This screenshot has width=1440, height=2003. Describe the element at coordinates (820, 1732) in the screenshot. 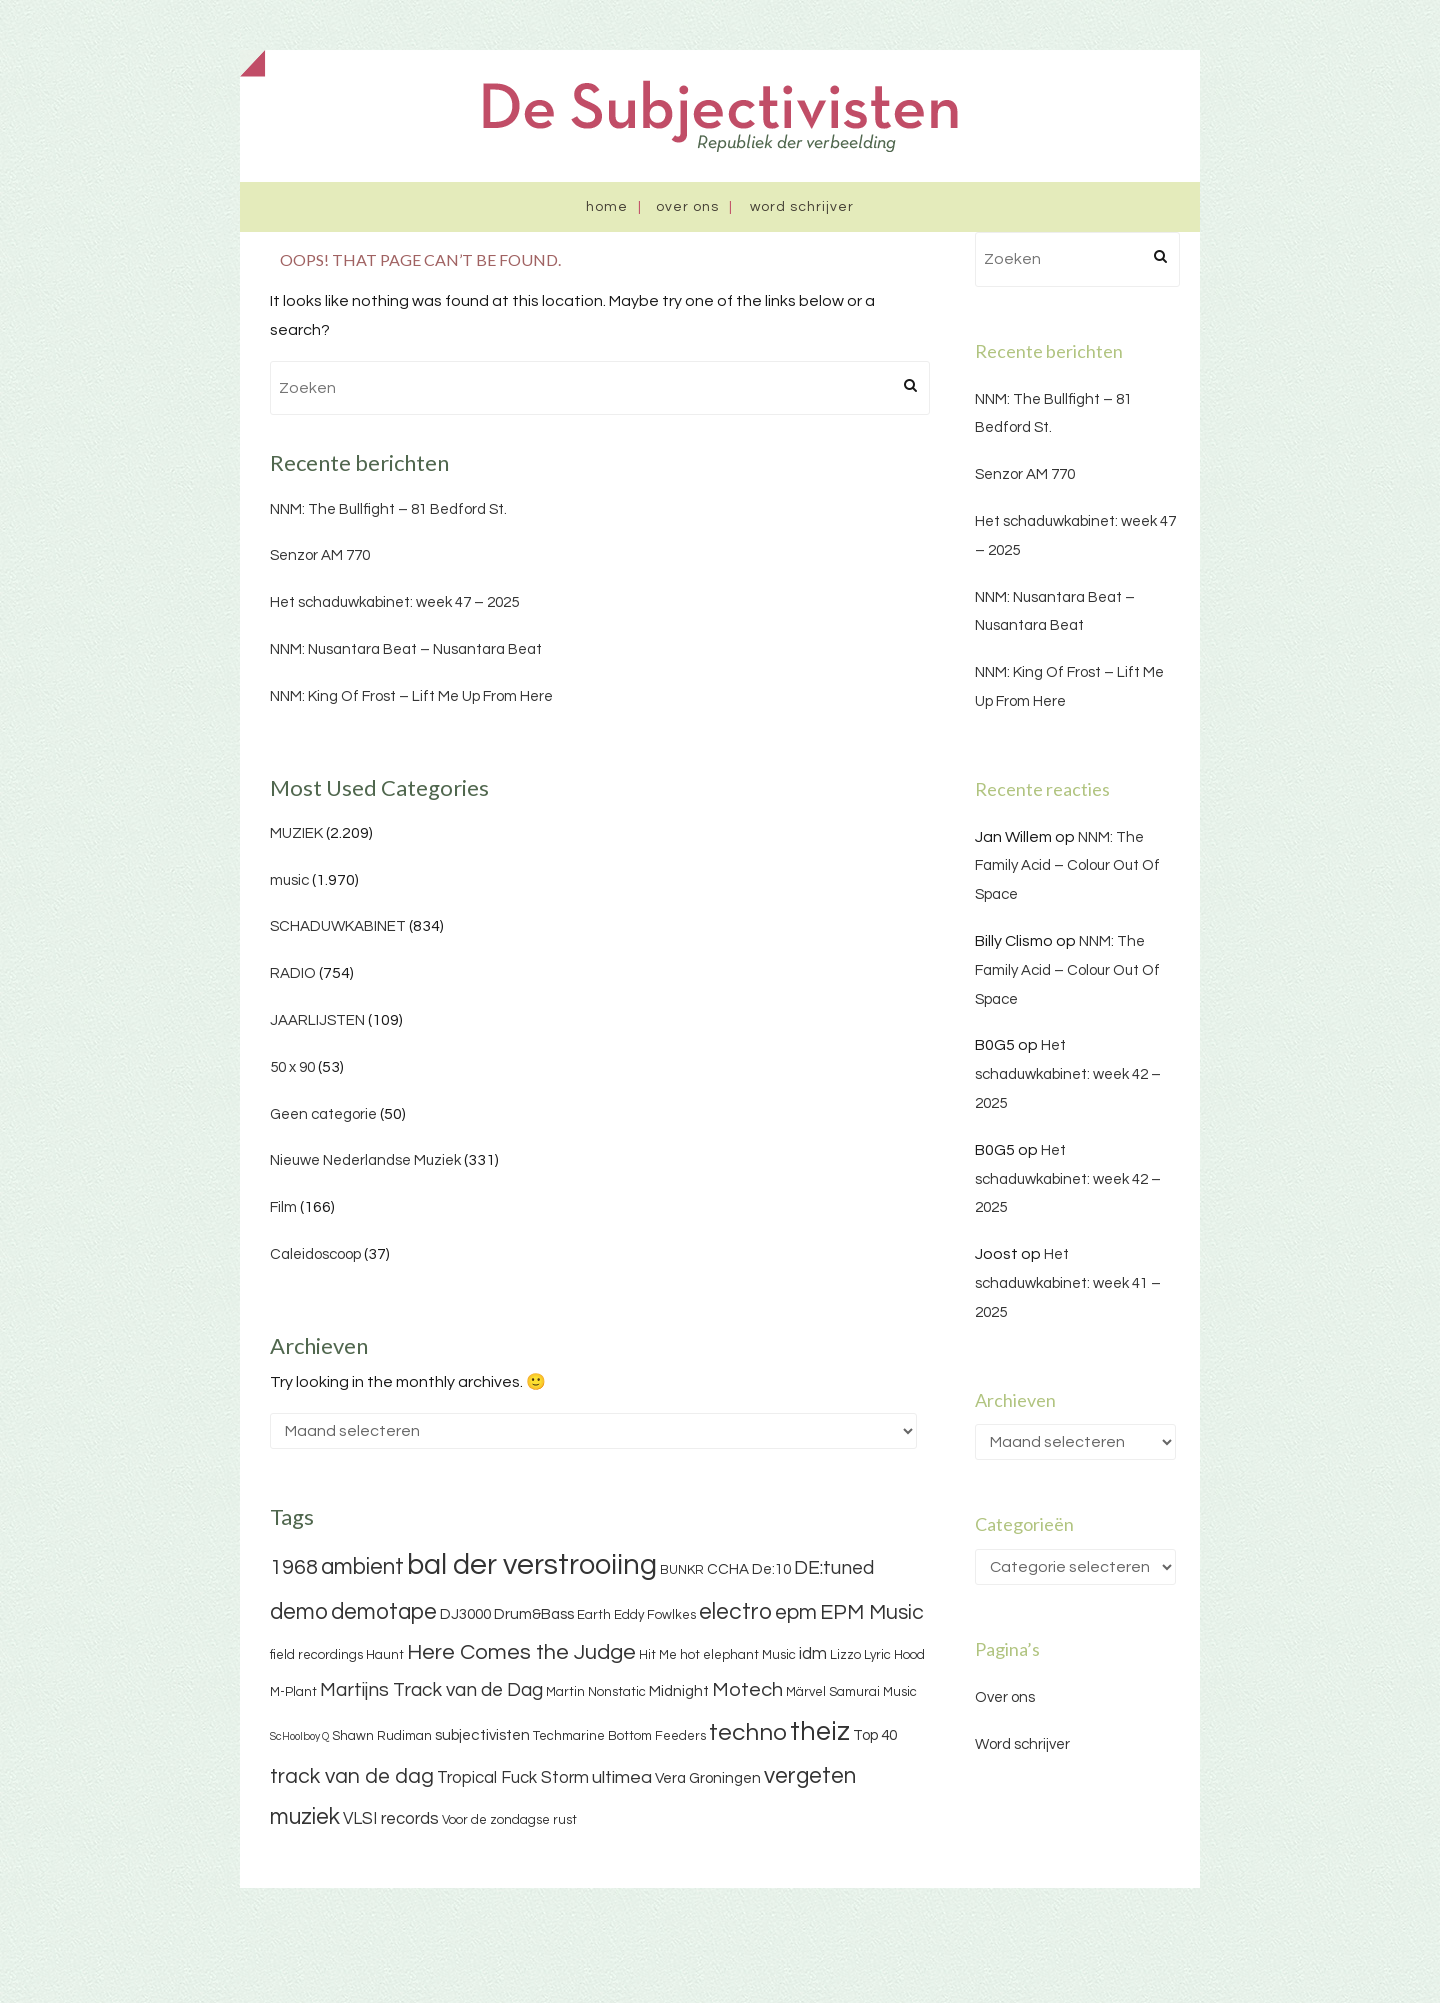

I see `theiz [theiz (18 items)]` at that location.